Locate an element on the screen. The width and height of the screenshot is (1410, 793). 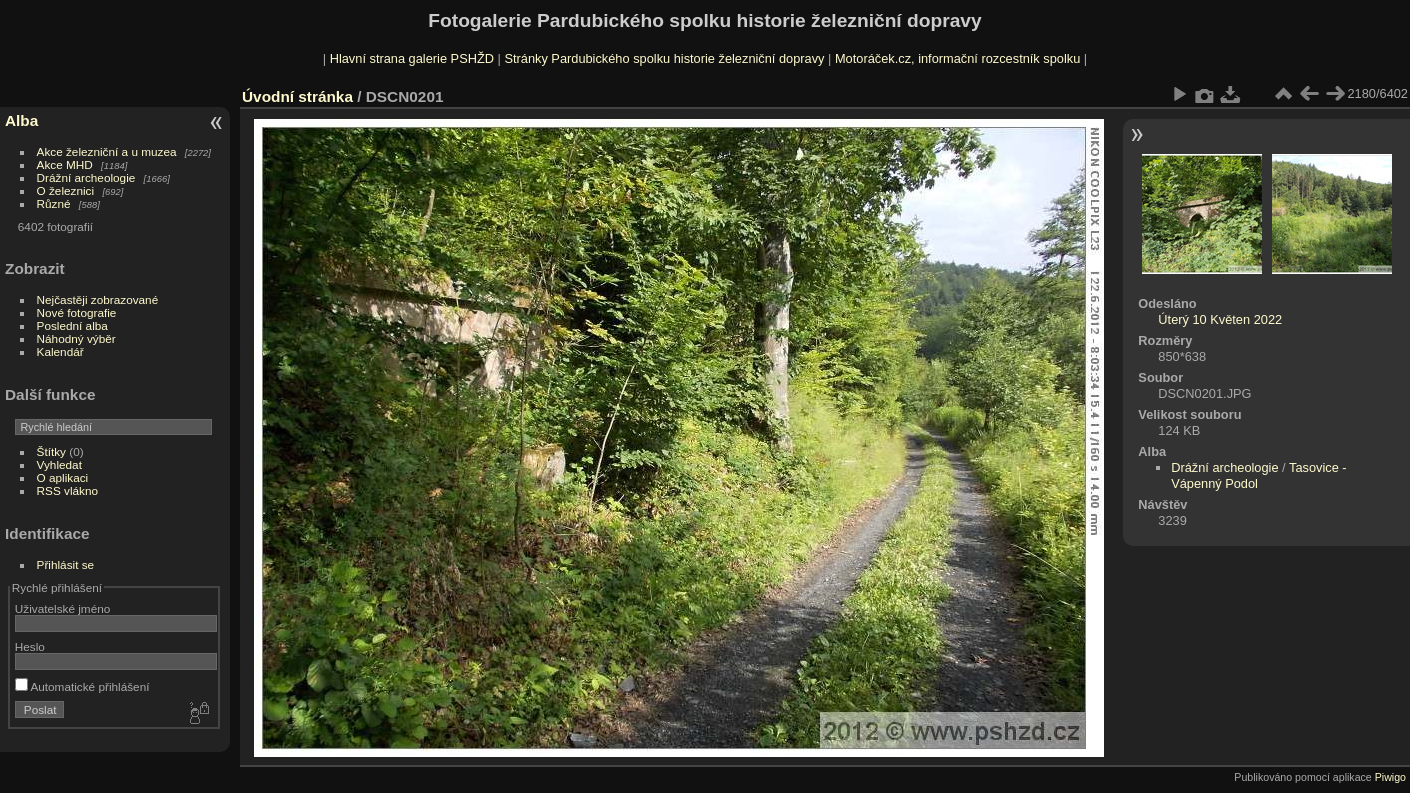
Alba is located at coordinates (21, 120).